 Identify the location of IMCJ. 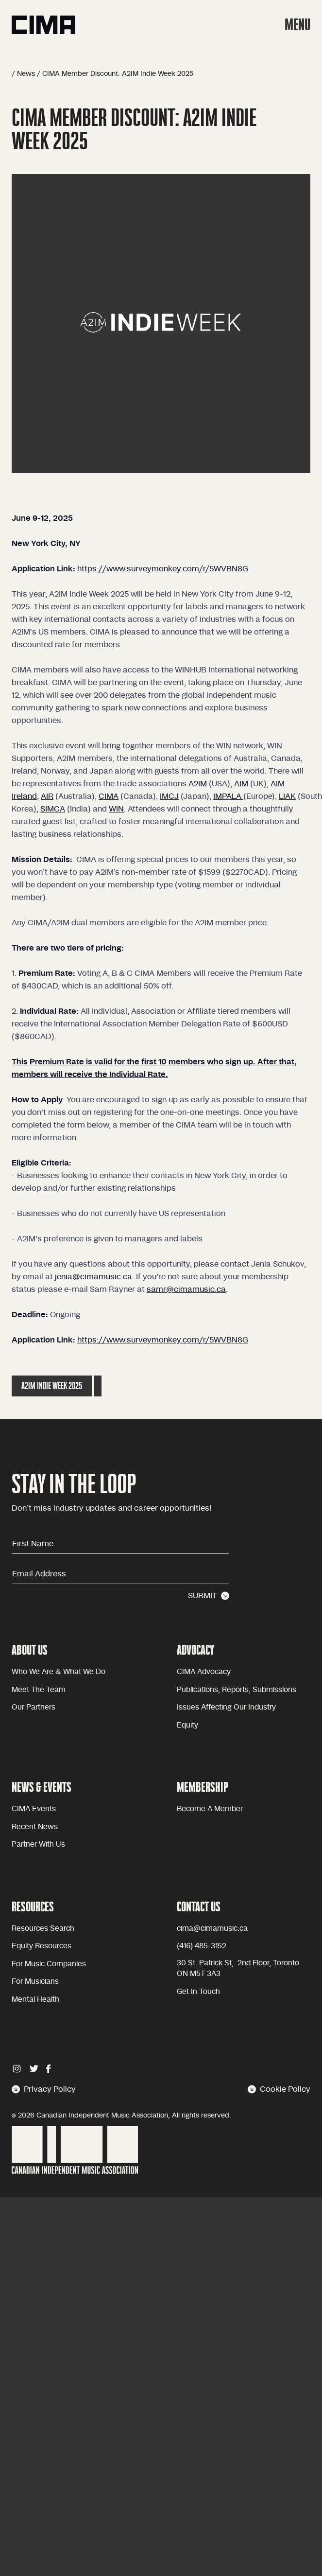
(169, 796).